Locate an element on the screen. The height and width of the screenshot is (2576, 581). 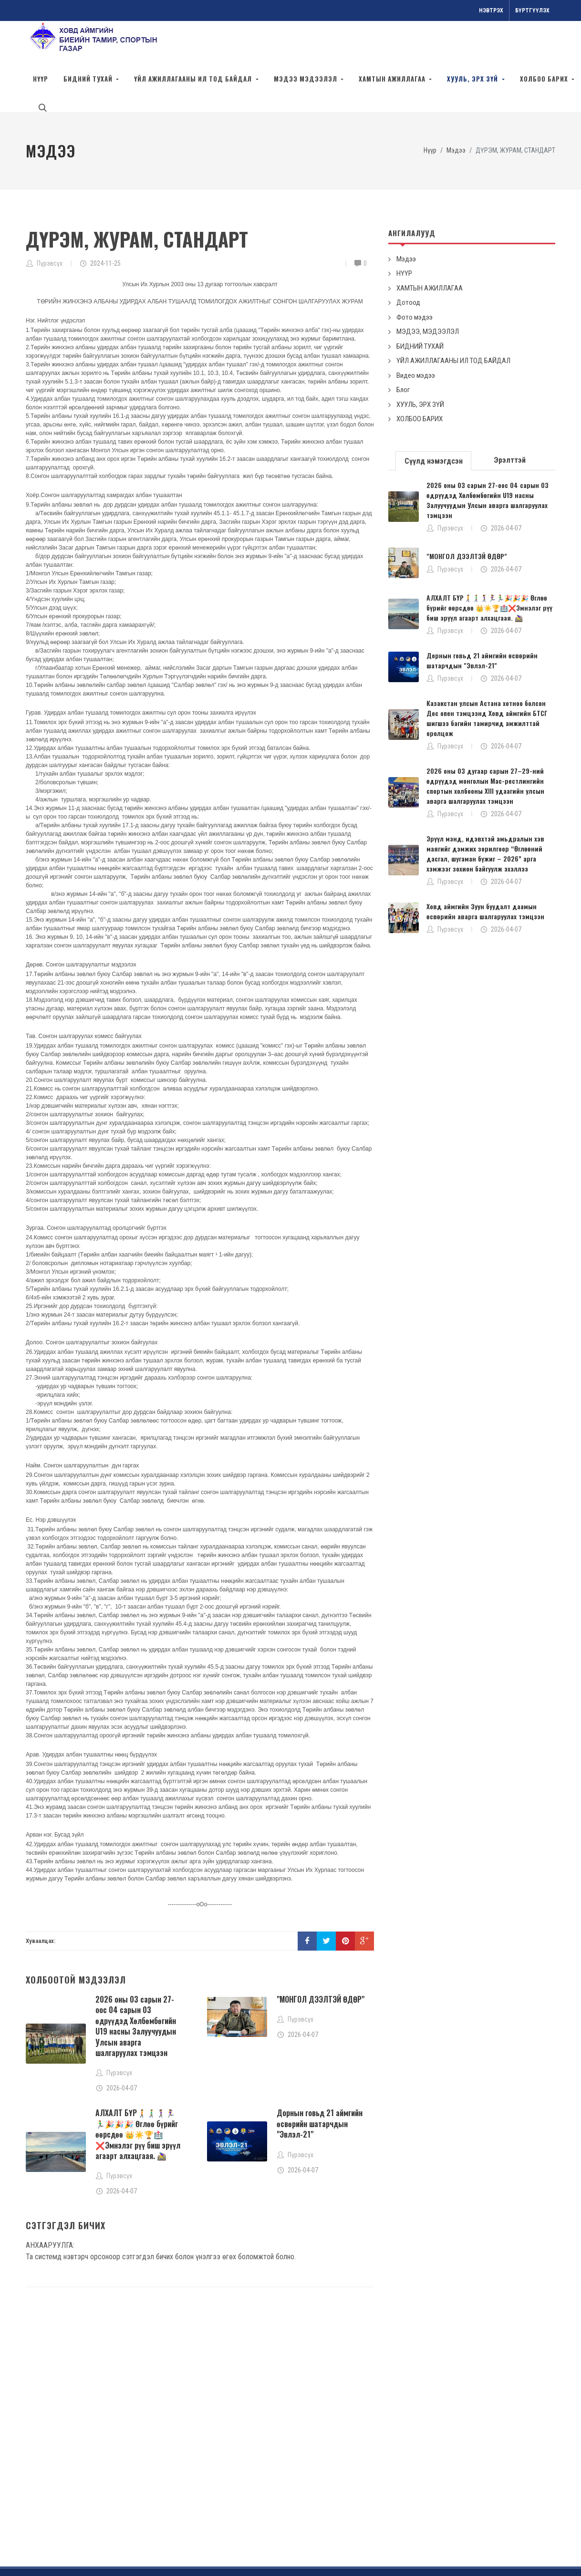
Дорнын говьд 21 аймгийн өсвөрийн шатарчдын "Эвлэл-21" is located at coordinates (320, 2080).